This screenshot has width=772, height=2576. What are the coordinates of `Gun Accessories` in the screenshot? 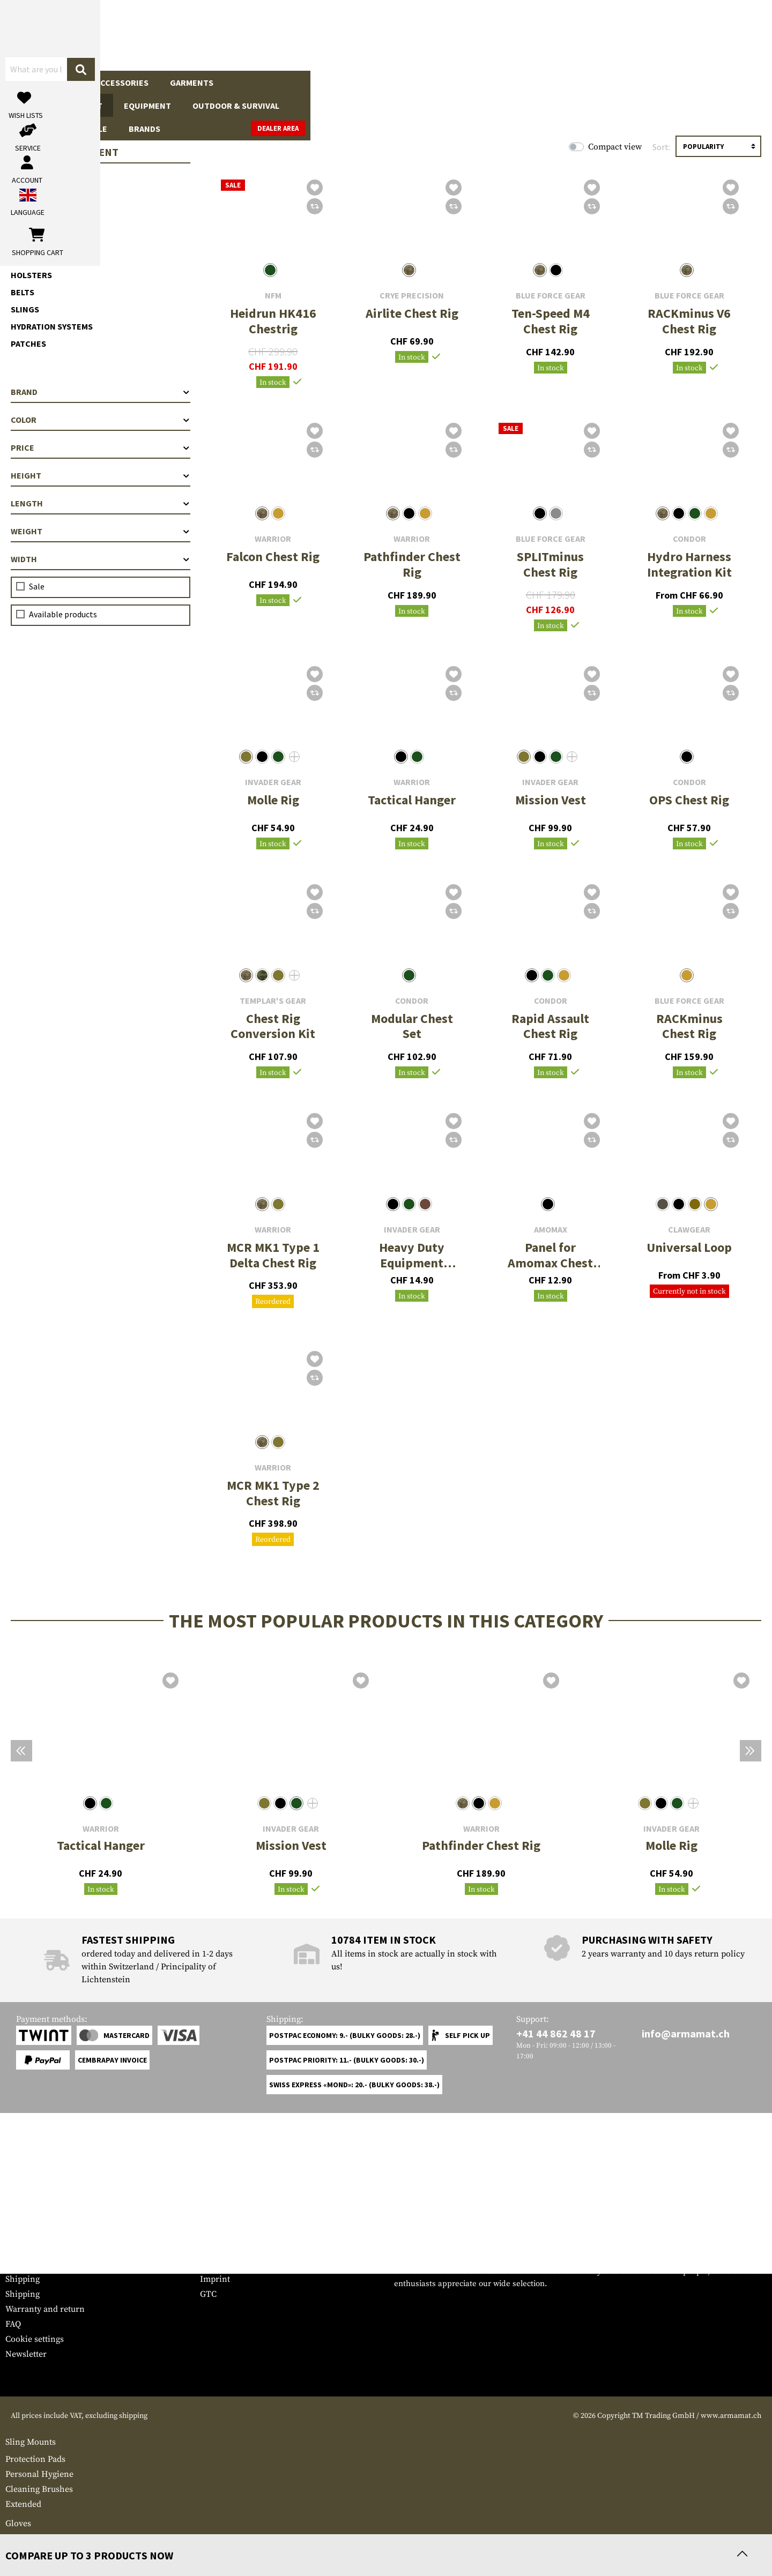 It's located at (112, 82).